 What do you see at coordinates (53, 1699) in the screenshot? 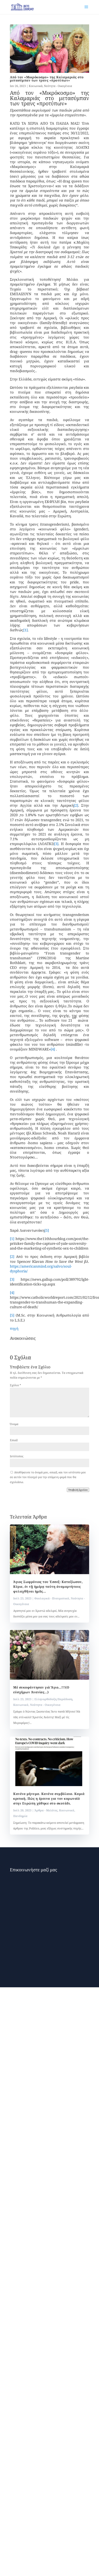
I see `Ελληνορθόδοξη Παράδοση` at bounding box center [53, 1699].